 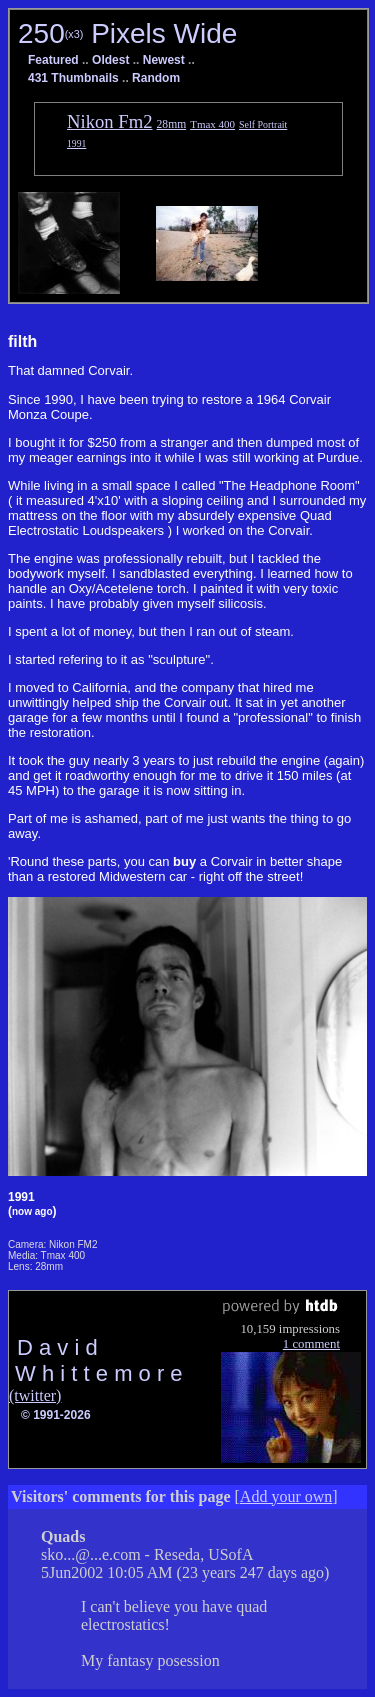 What do you see at coordinates (164, 60) in the screenshot?
I see `Newest` at bounding box center [164, 60].